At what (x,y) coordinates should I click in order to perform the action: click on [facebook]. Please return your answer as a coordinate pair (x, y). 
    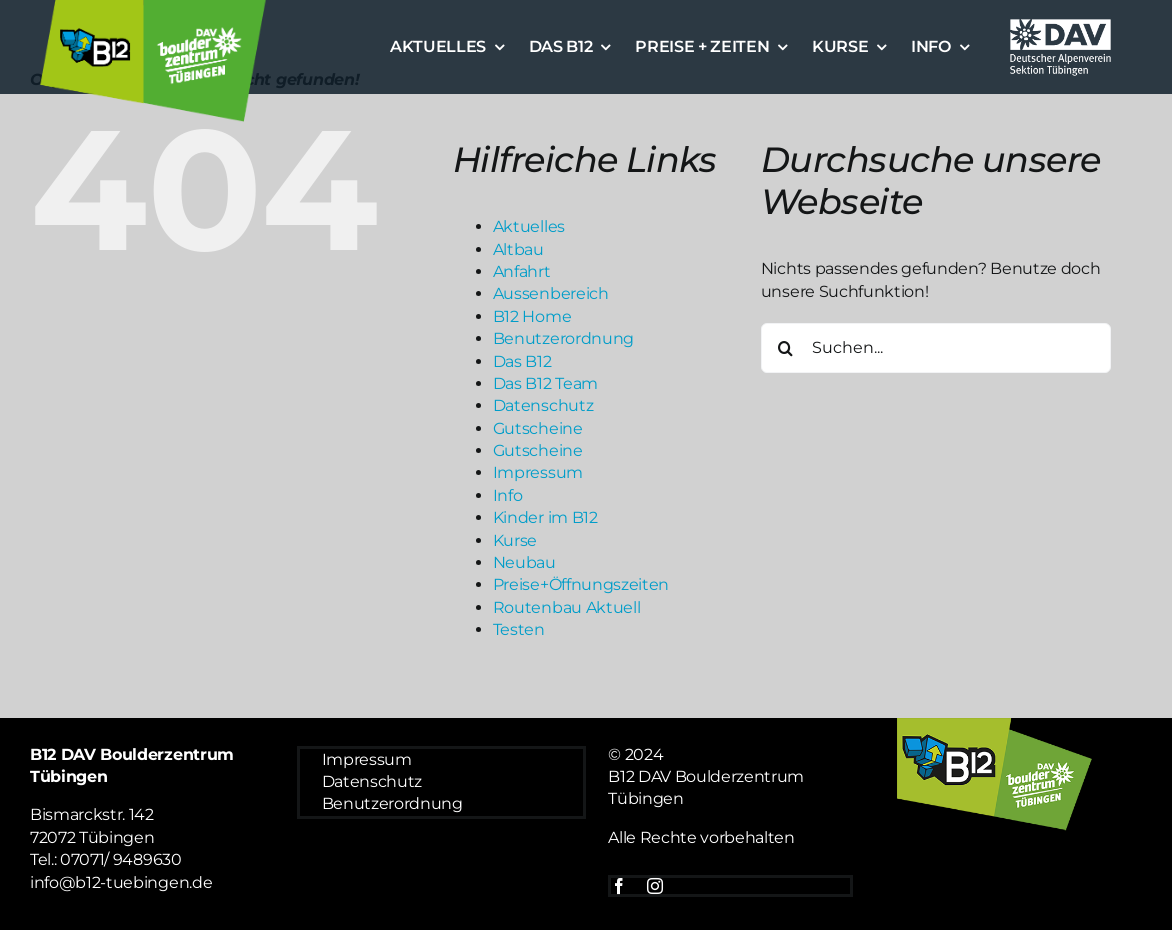
    Looking at the image, I should click on (619, 886).